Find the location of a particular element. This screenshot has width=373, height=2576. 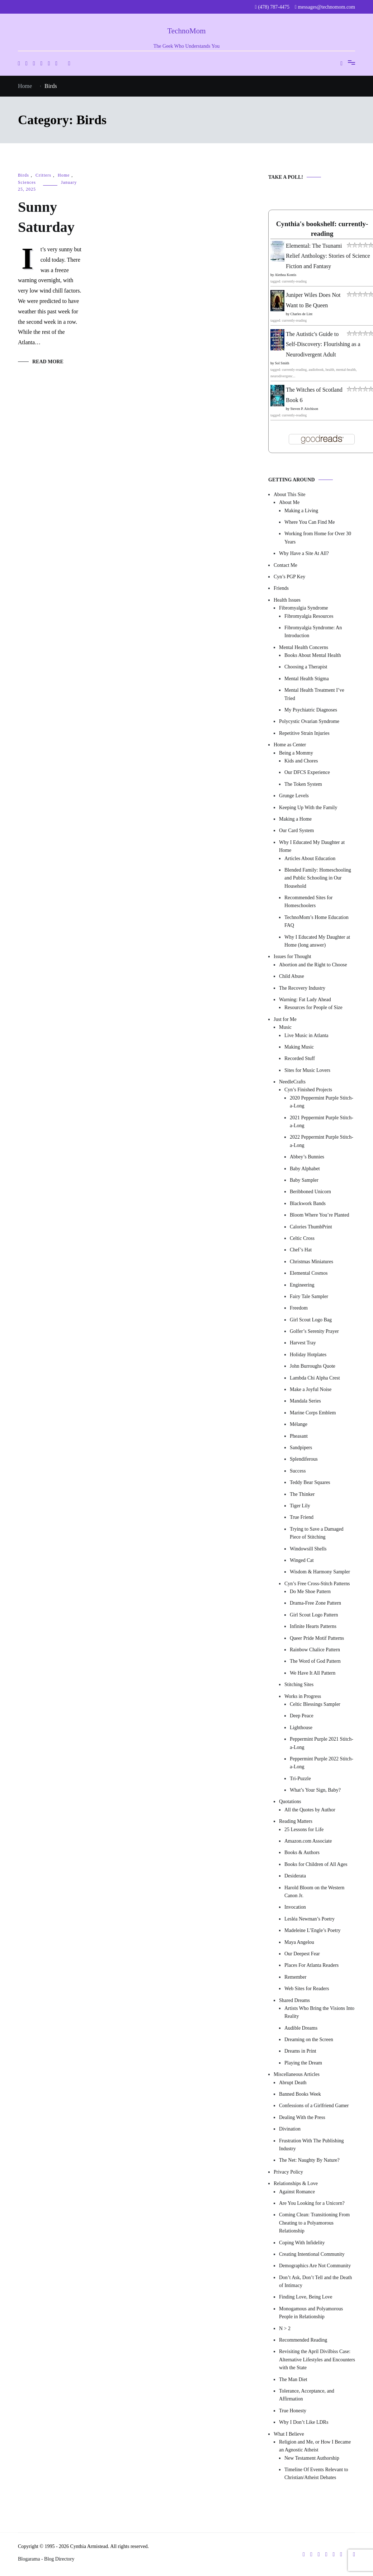

Tiger Lily is located at coordinates (300, 1505).